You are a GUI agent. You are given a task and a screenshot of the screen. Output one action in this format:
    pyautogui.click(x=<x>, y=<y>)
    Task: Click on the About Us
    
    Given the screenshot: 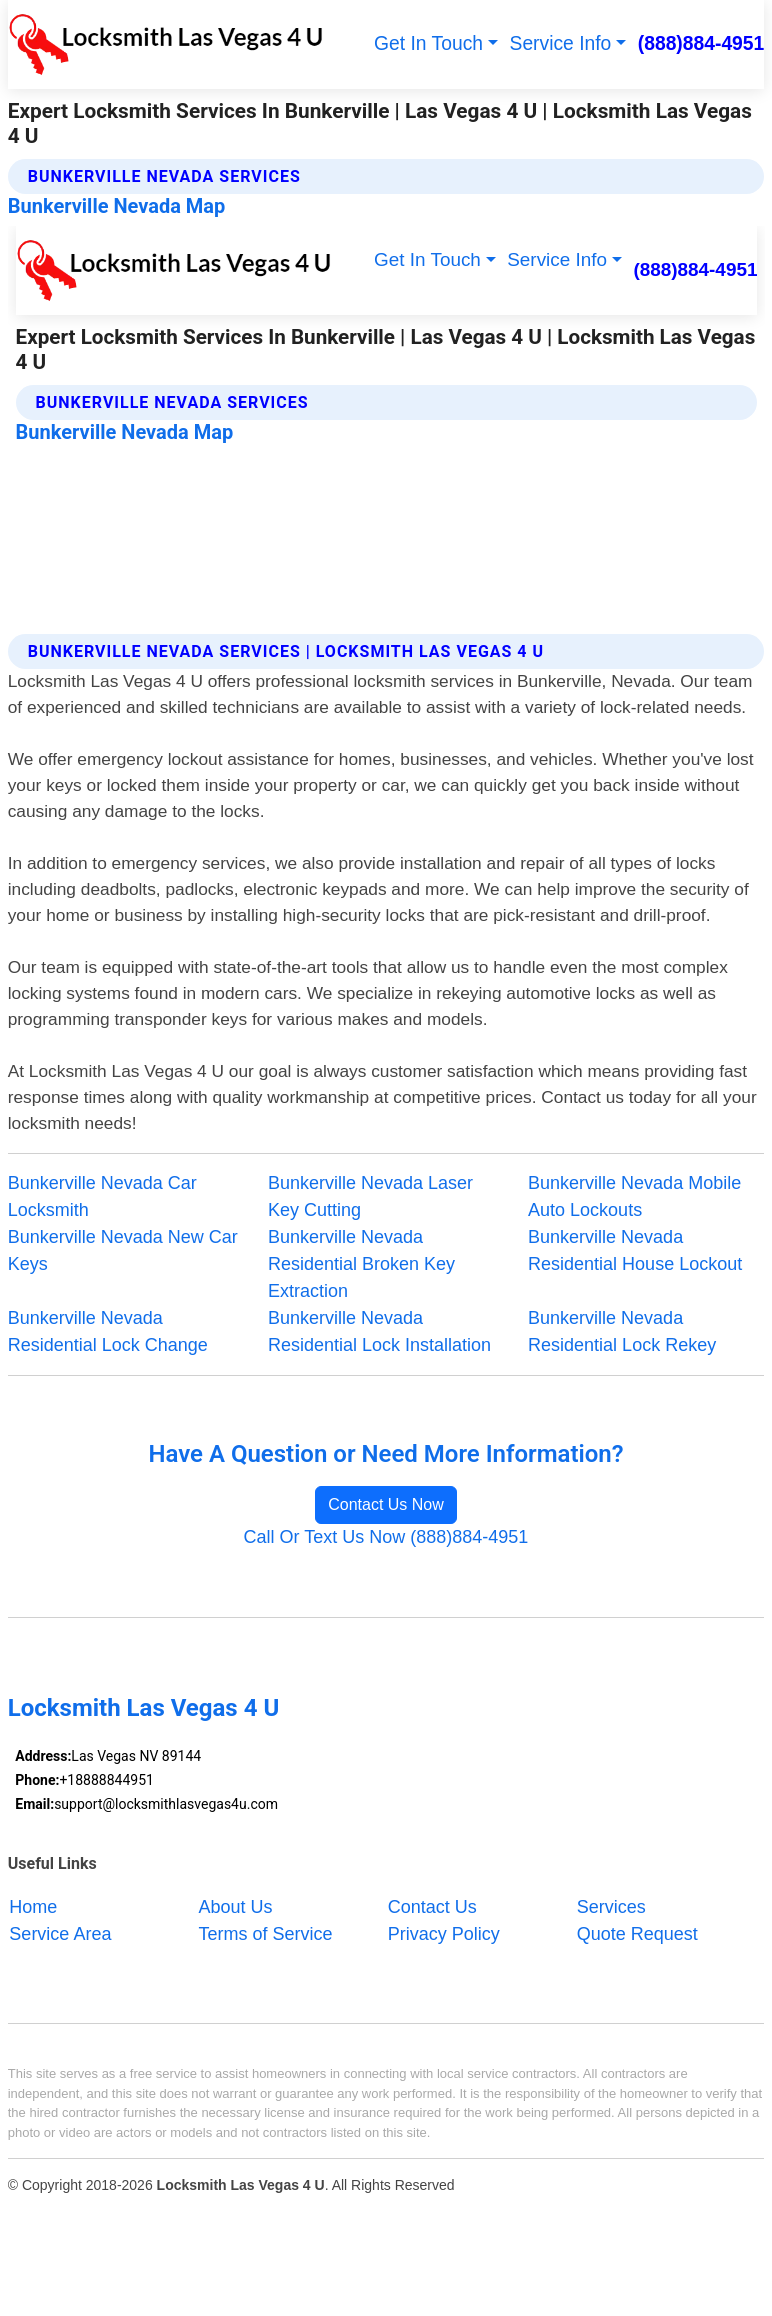 What is the action you would take?
    pyautogui.click(x=236, y=1906)
    